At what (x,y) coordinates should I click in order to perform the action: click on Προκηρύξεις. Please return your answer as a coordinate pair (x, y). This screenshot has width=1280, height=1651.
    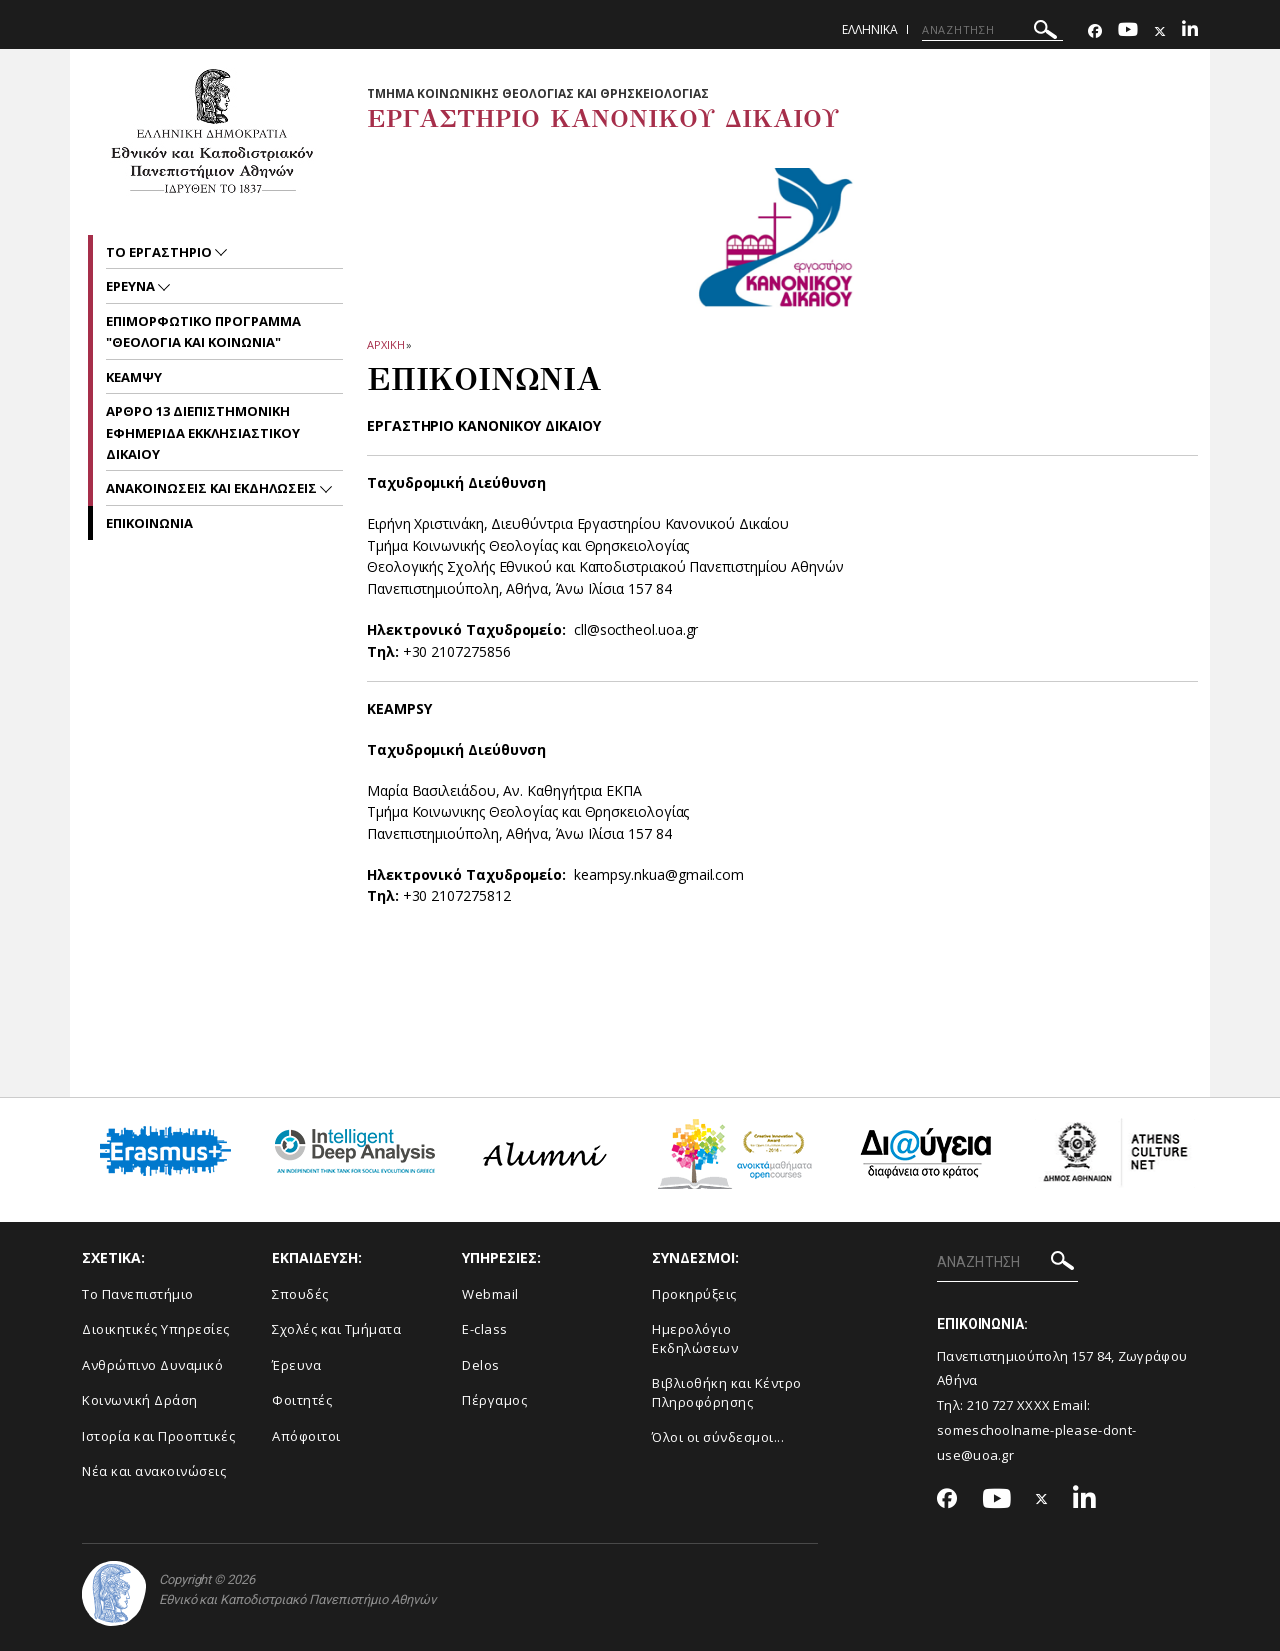
    Looking at the image, I should click on (694, 1294).